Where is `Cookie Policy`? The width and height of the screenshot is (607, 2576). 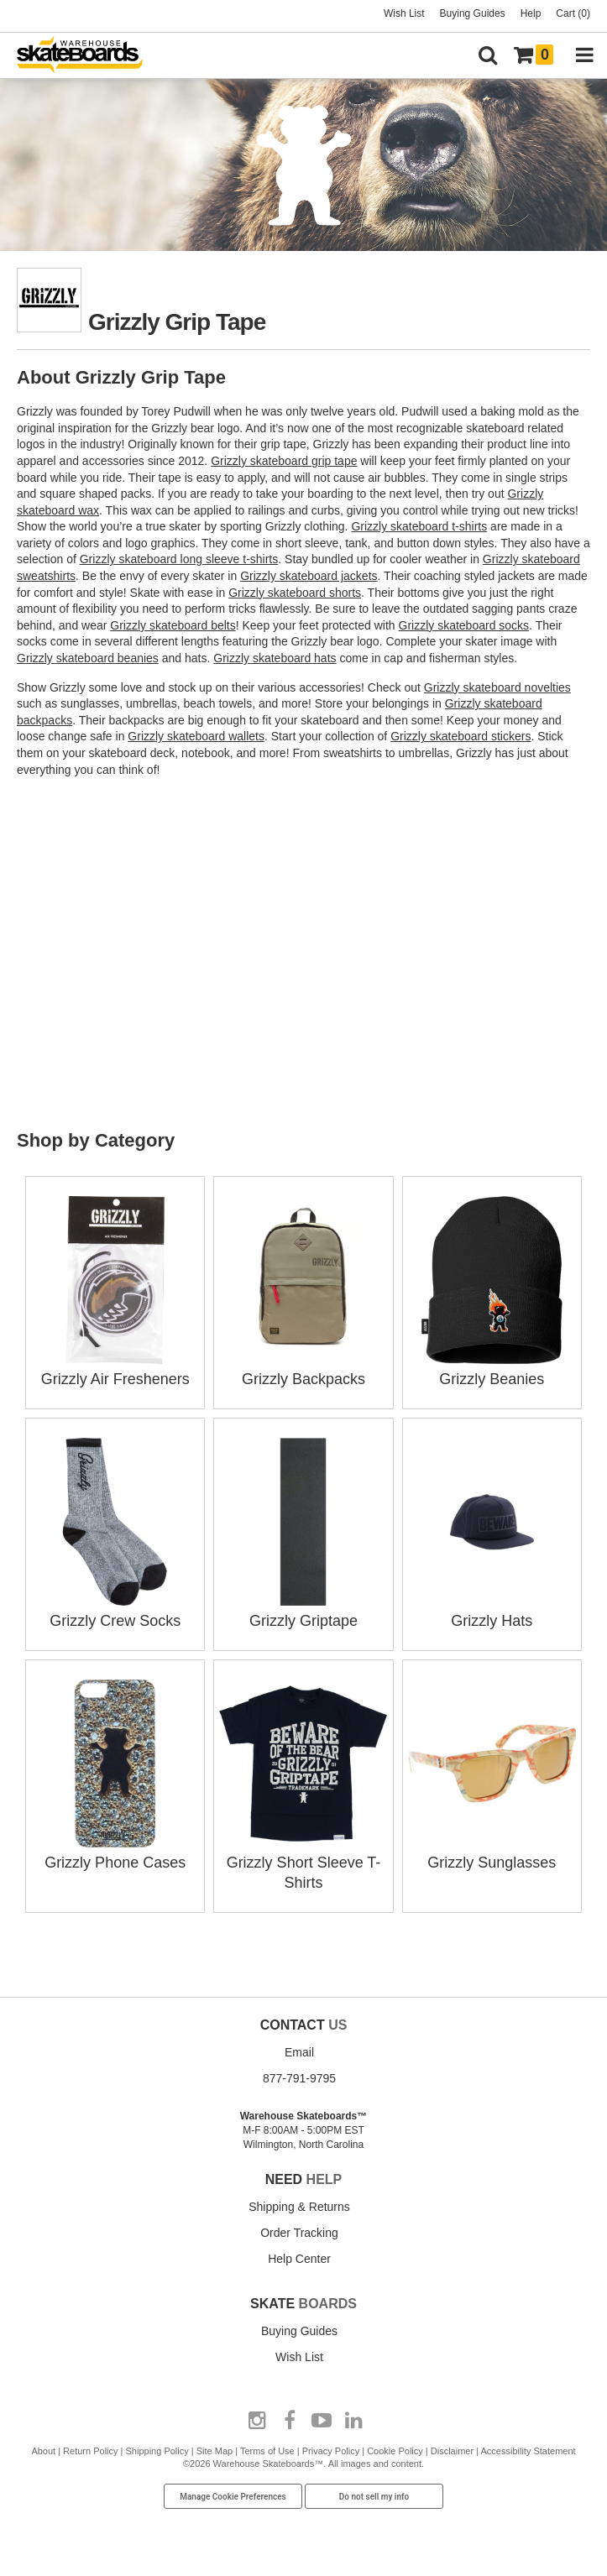
Cookie Policy is located at coordinates (395, 2451).